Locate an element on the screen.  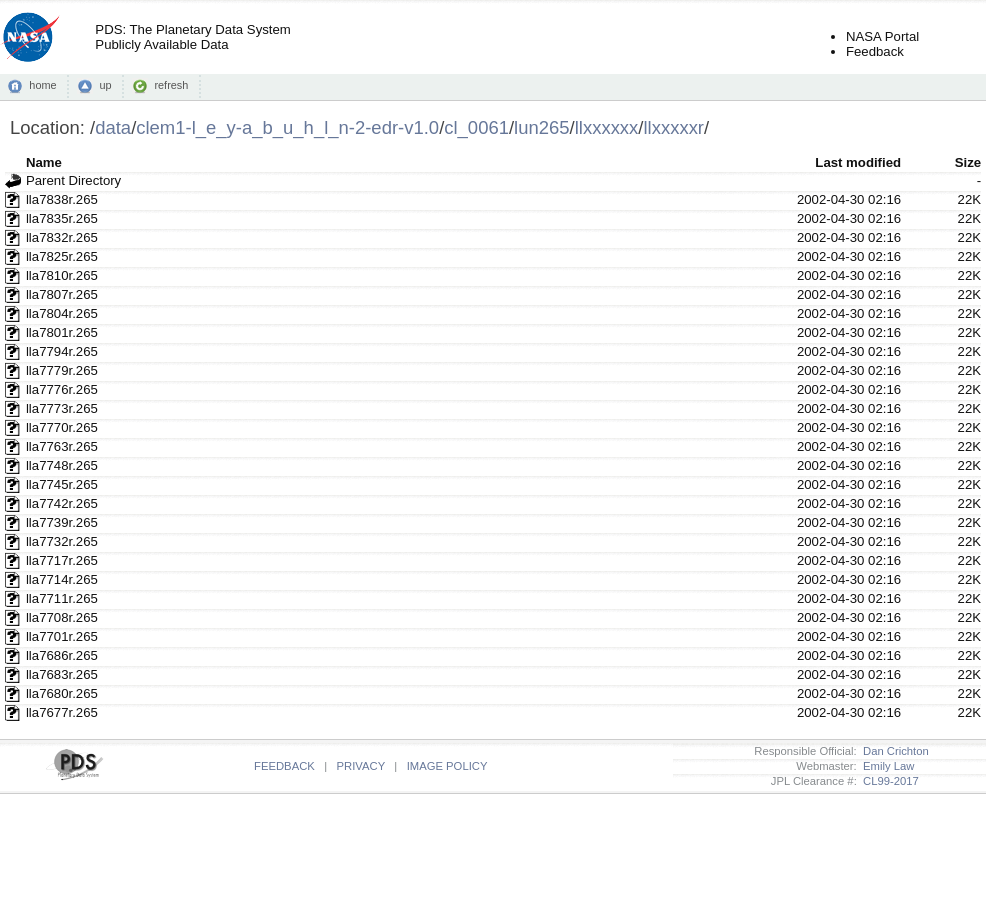
lla7804r.265 is located at coordinates (62, 313).